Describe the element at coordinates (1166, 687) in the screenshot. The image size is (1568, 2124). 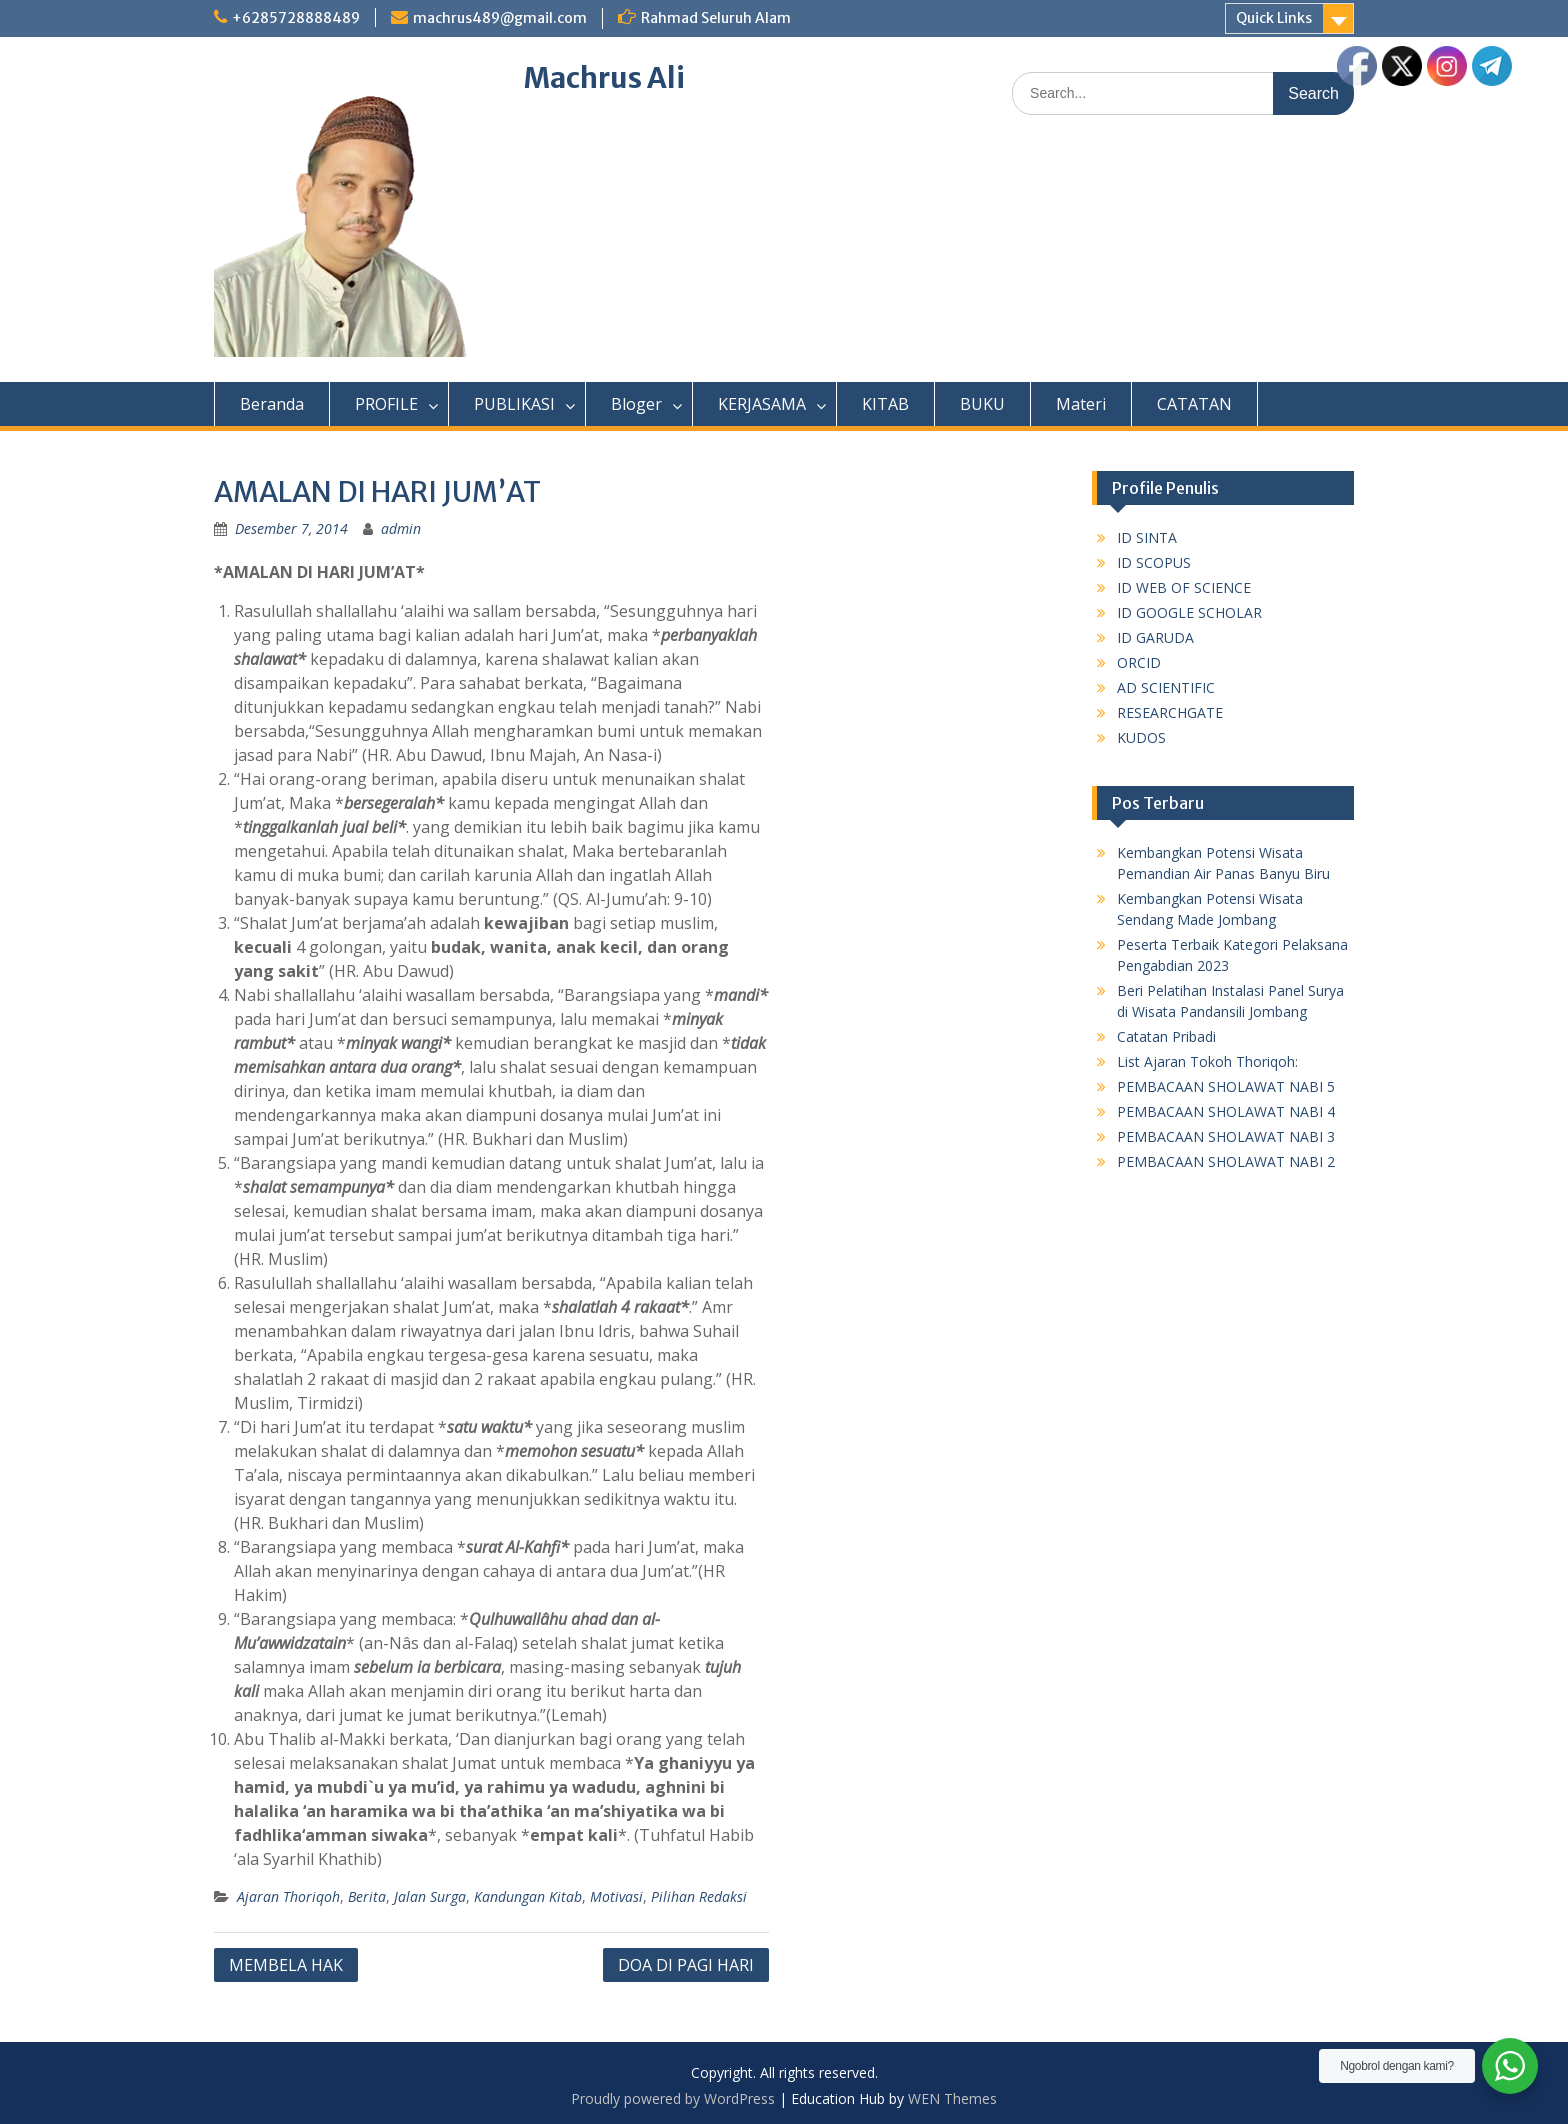
I see `AD SCIENTIFIC` at that location.